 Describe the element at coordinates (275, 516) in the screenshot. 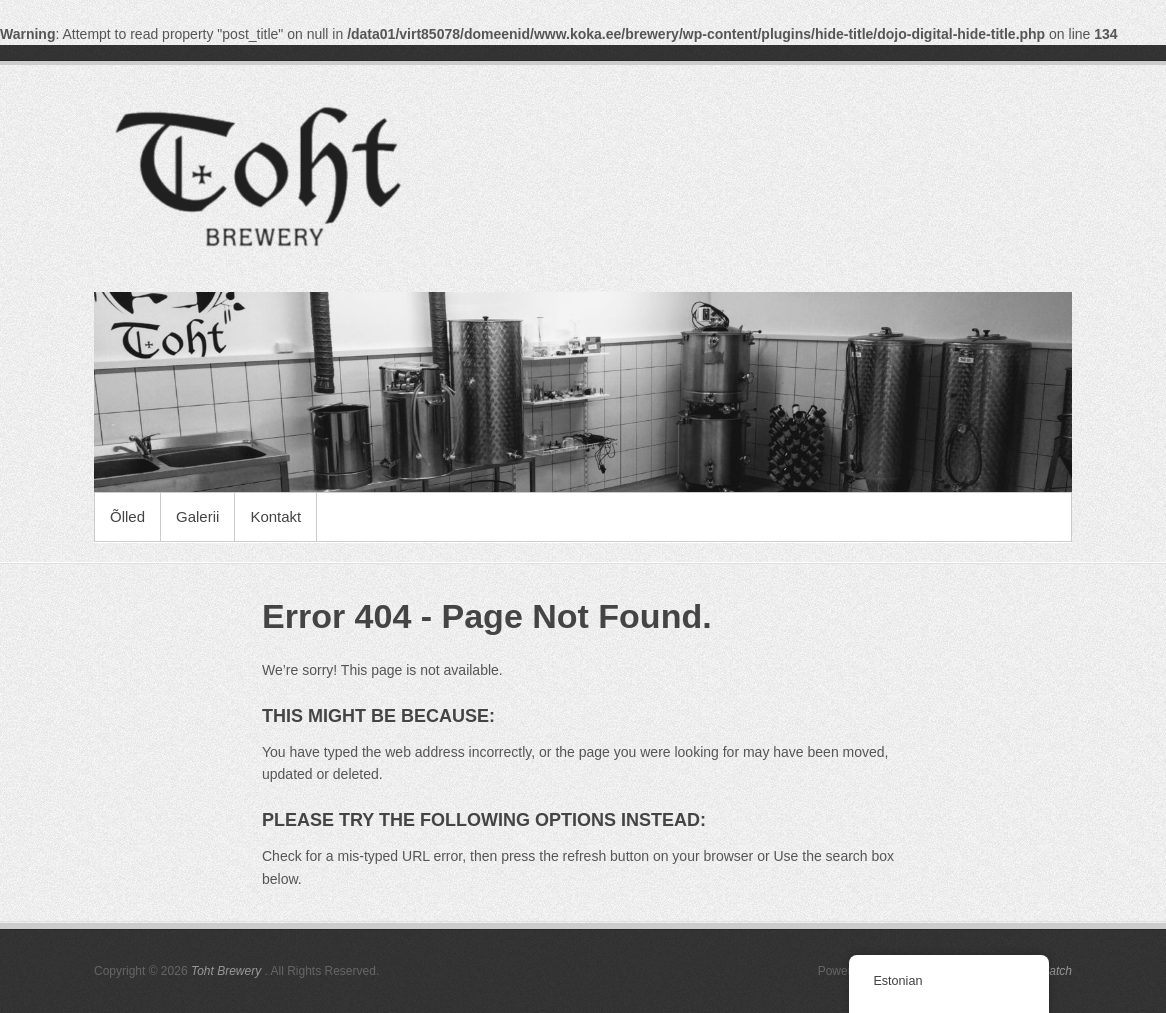

I see `Kontakt` at that location.